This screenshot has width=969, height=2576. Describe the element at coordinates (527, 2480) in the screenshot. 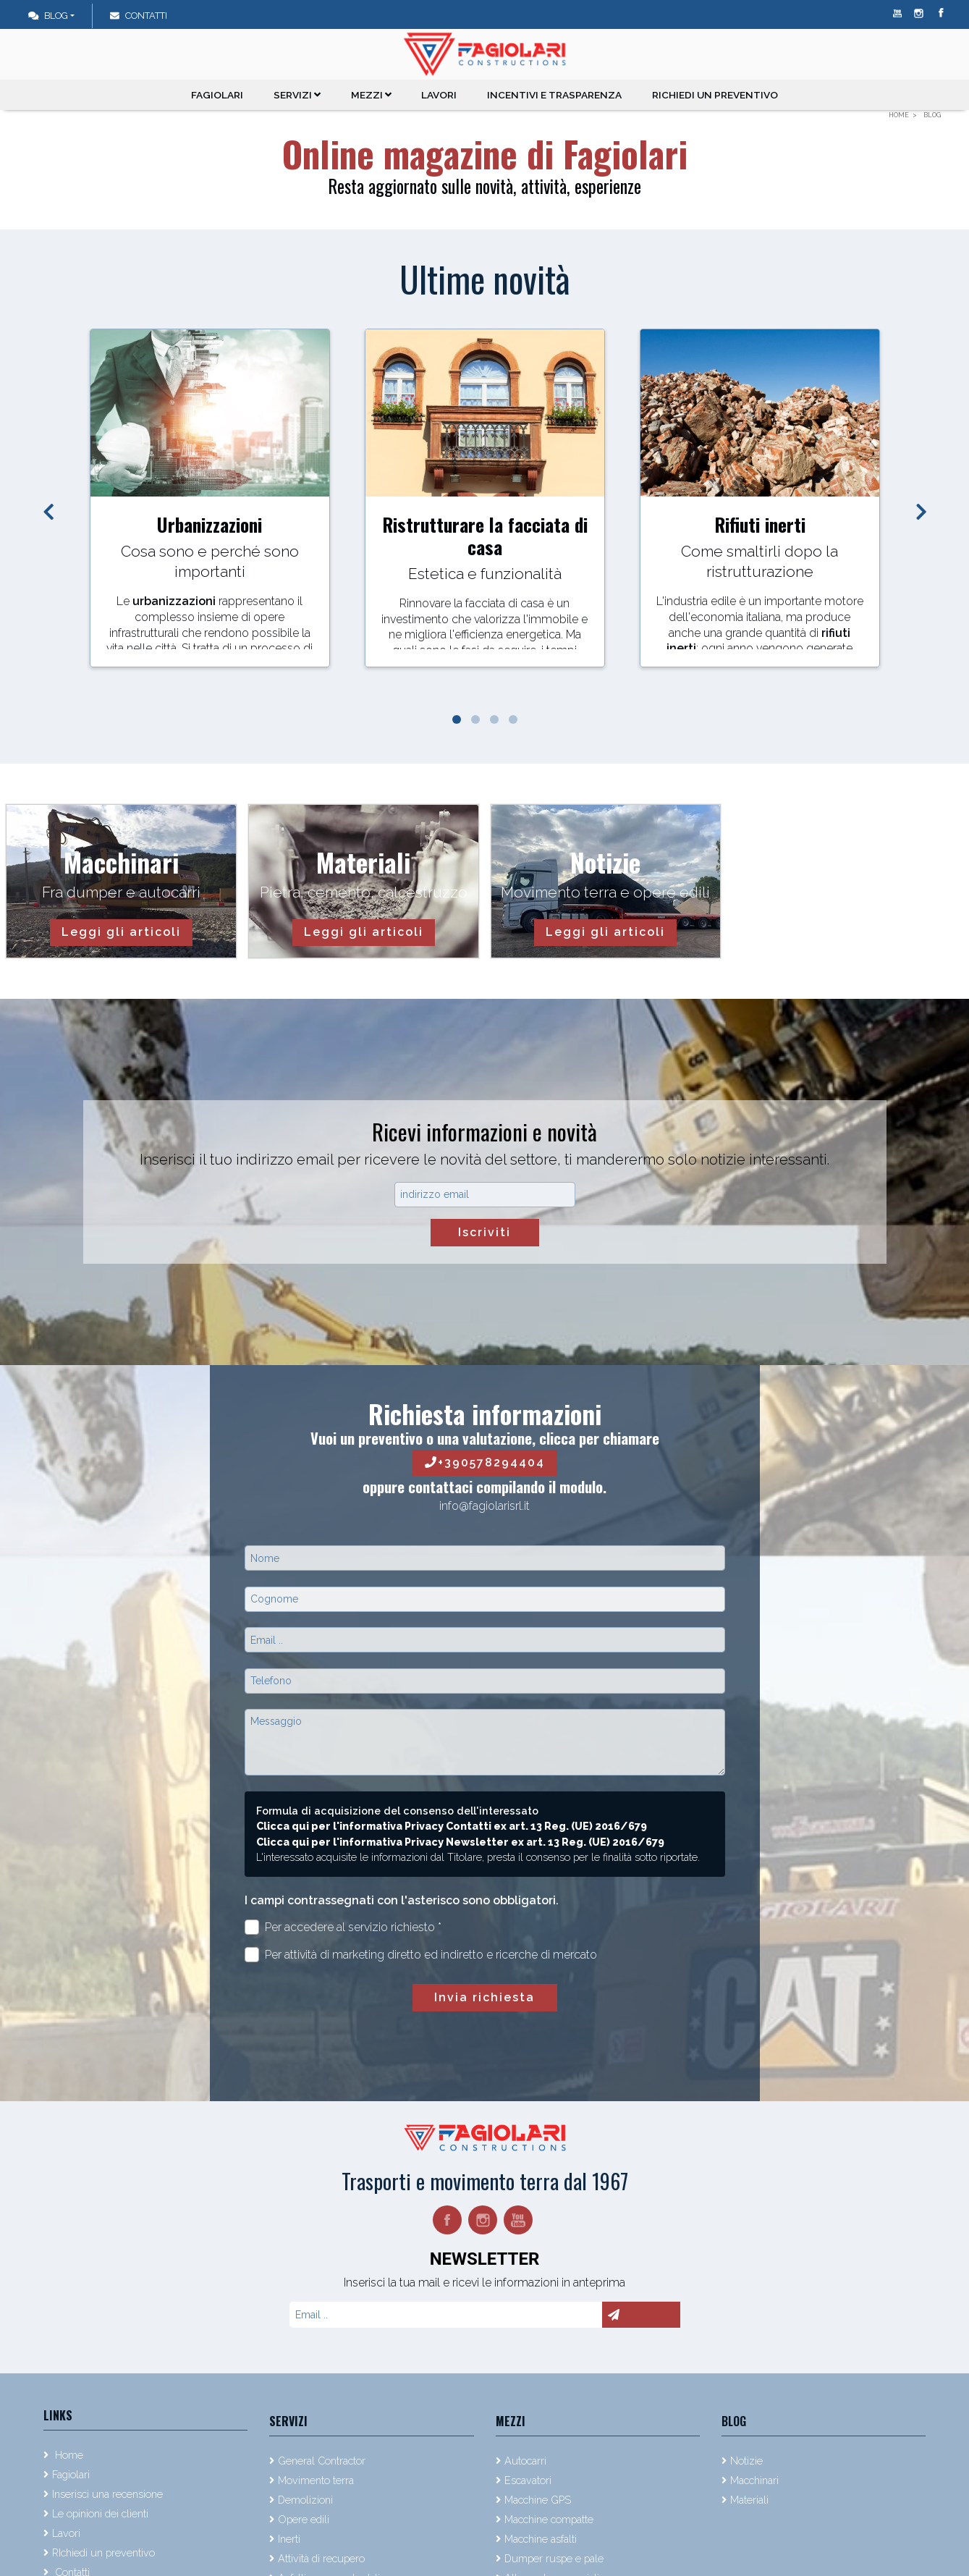

I see `Escavatori` at that location.